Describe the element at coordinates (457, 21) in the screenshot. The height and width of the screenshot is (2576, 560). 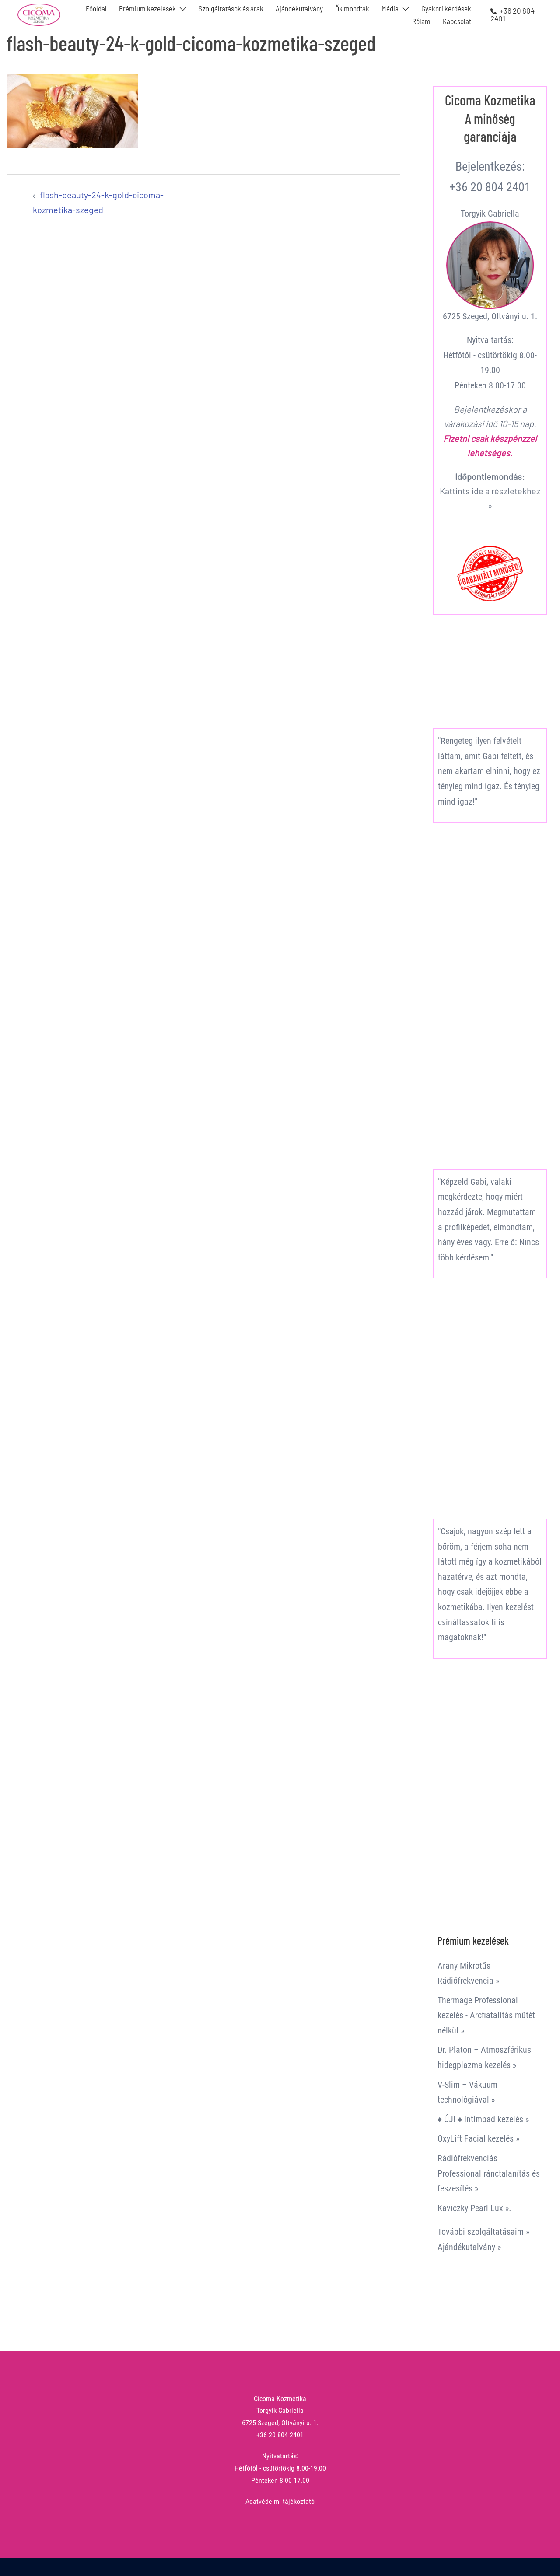
I see `Kapcsolat` at that location.